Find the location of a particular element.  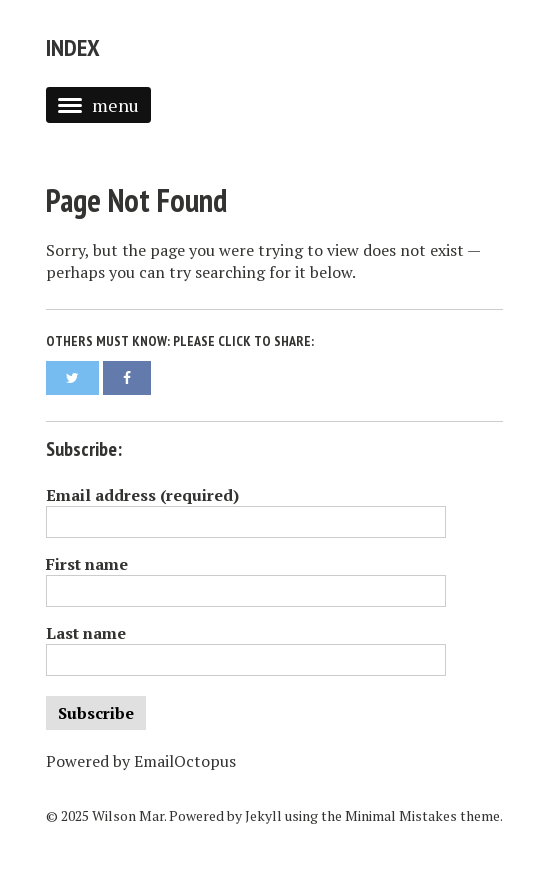

menu [button] is located at coordinates (98, 105).